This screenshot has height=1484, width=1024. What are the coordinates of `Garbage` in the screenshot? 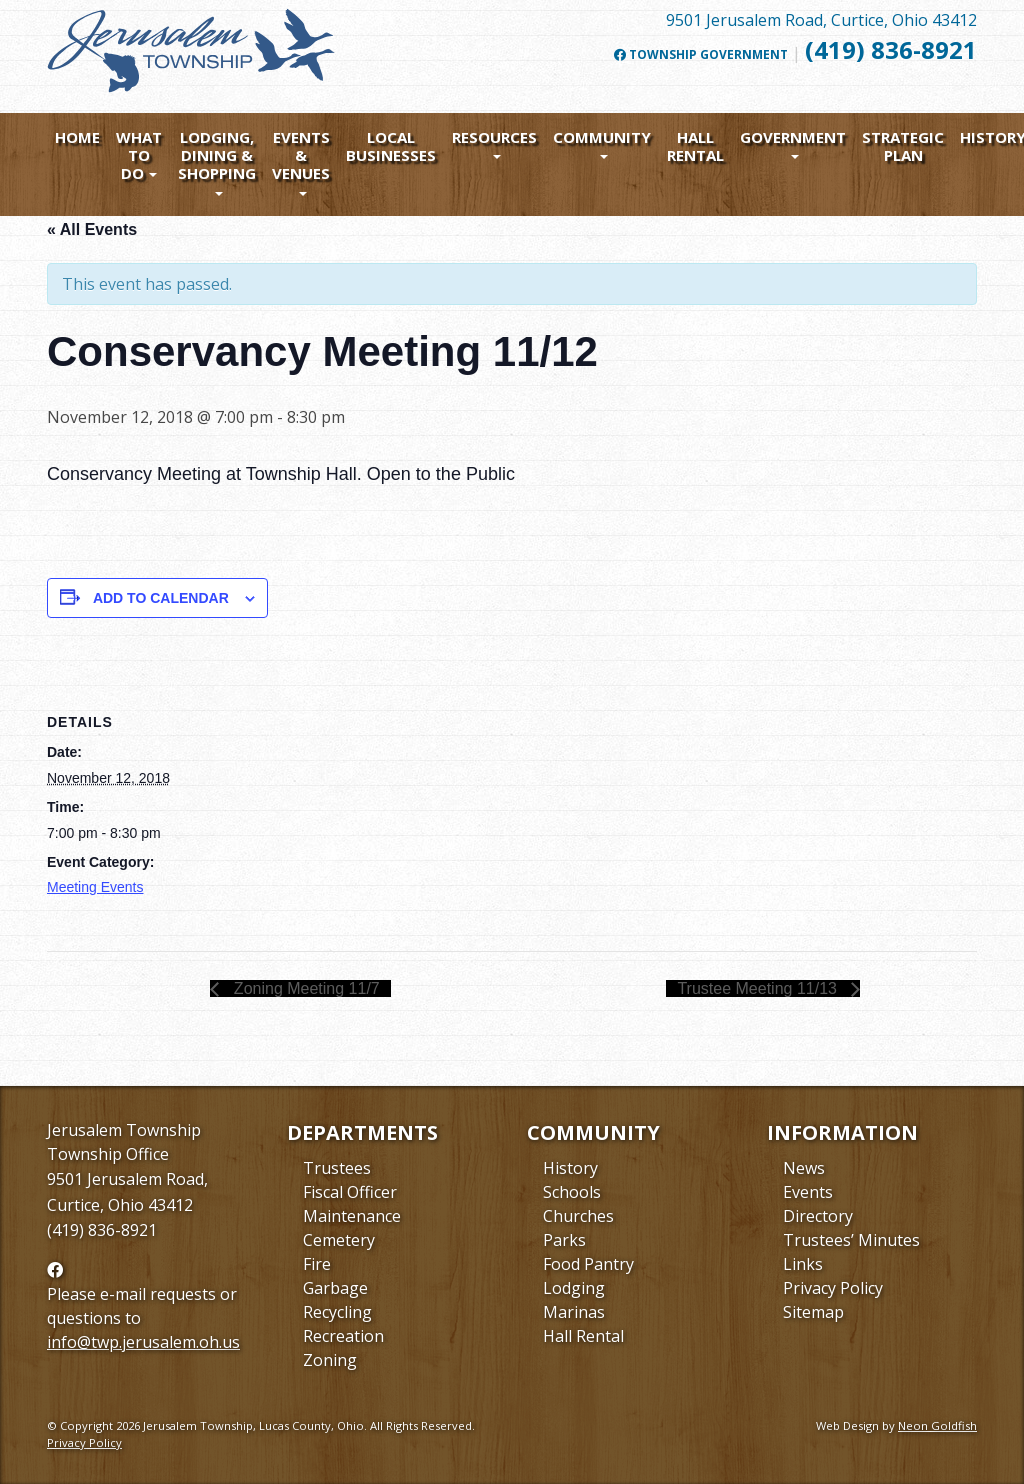 It's located at (335, 1288).